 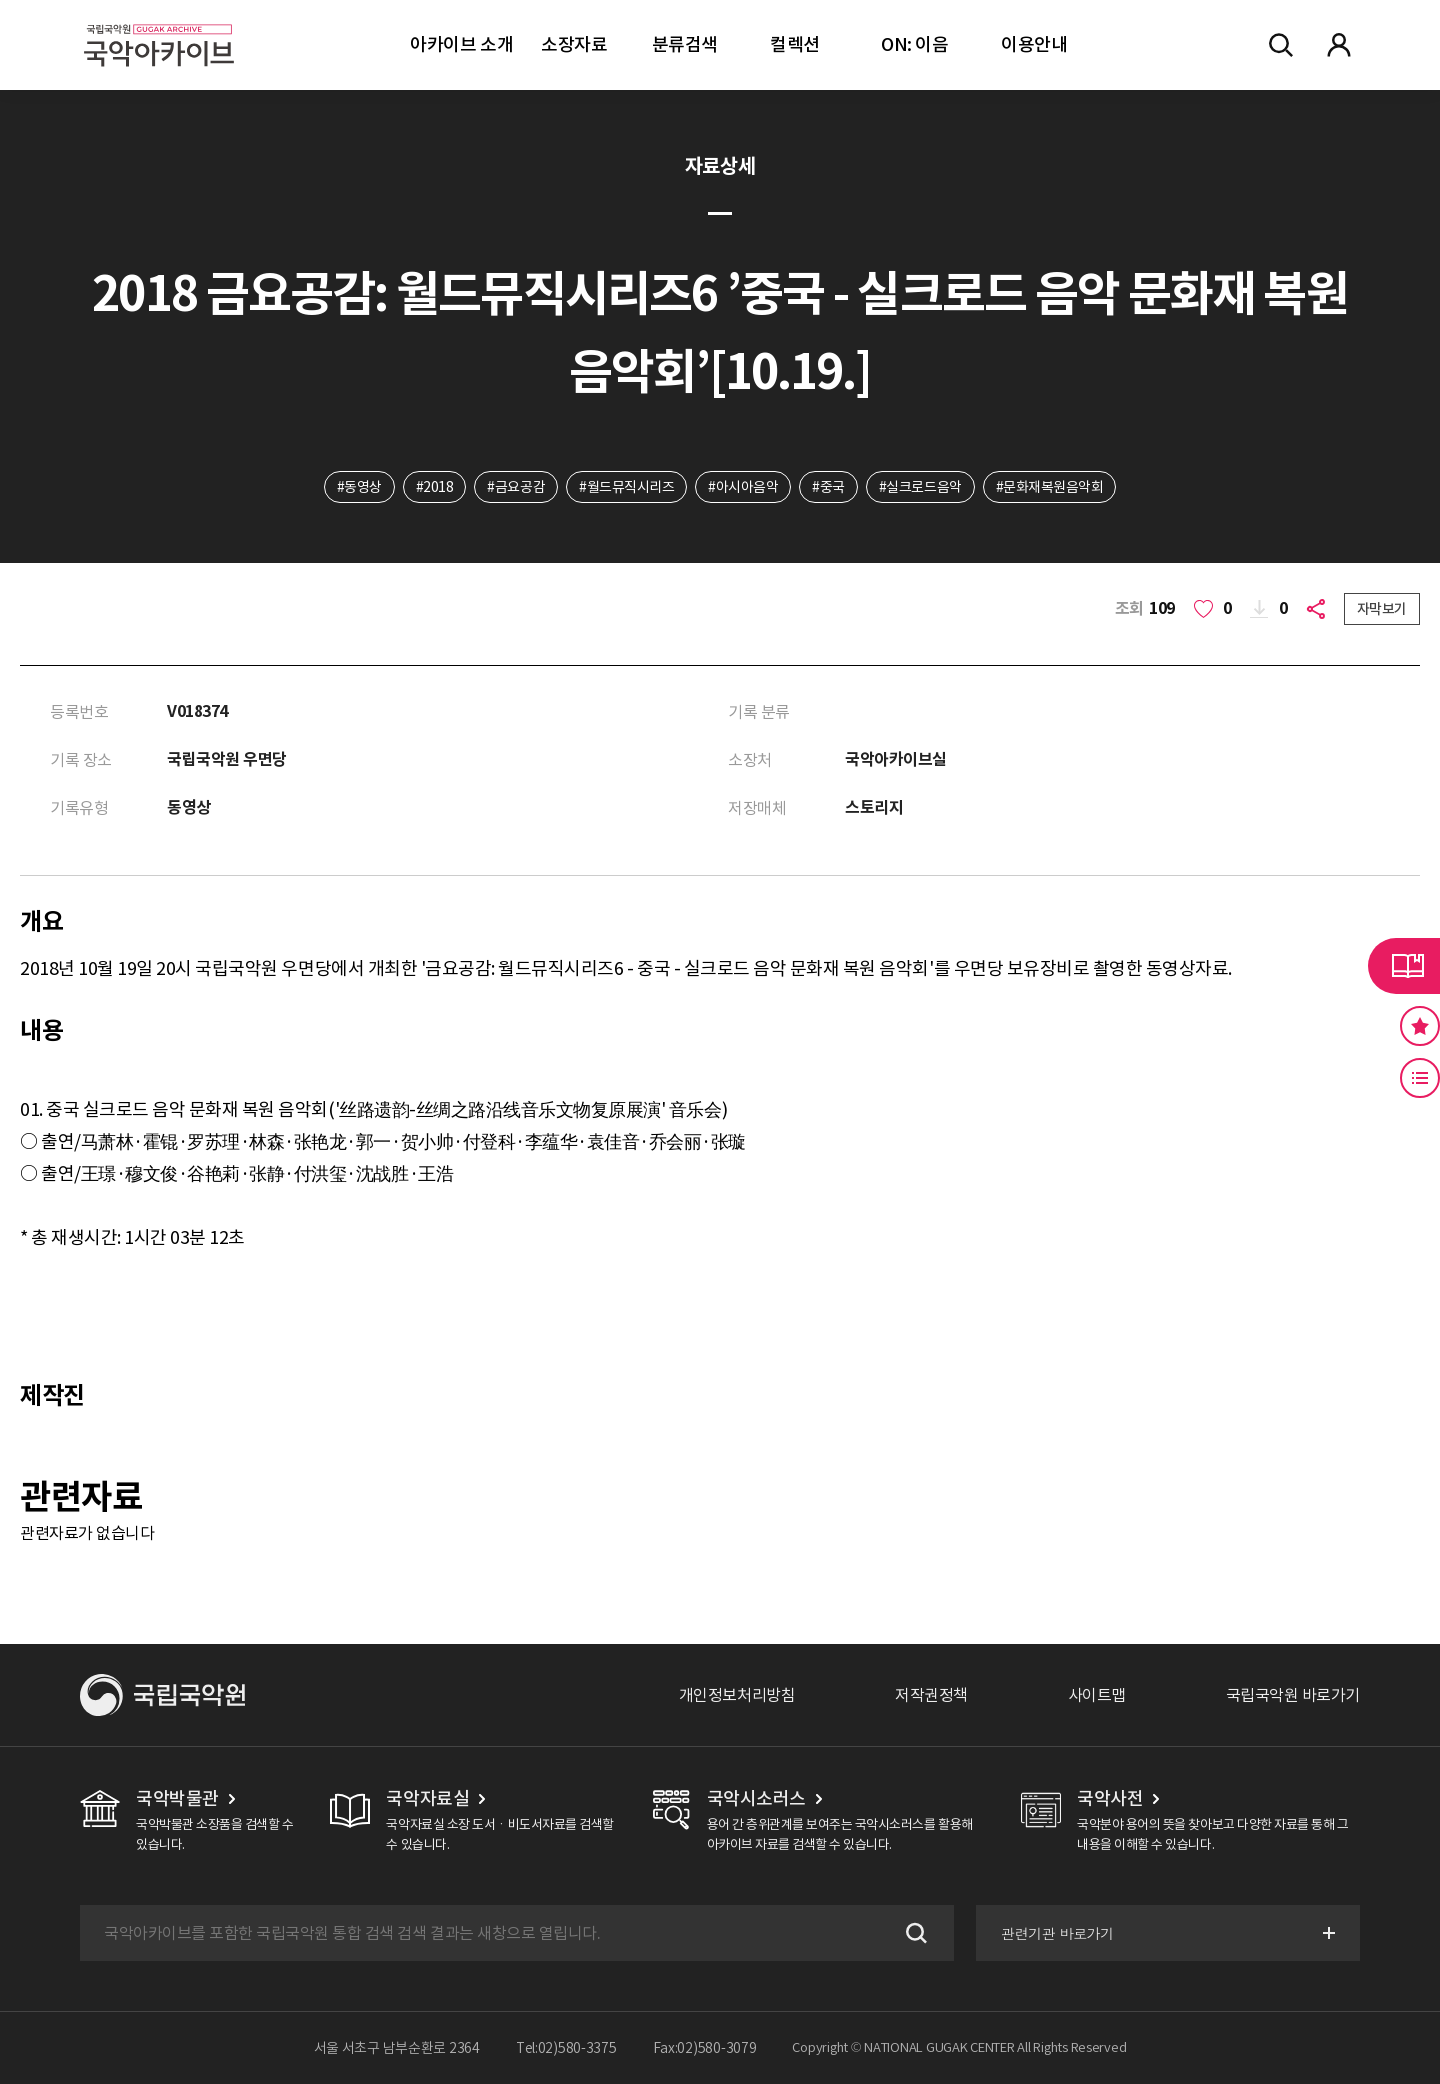 What do you see at coordinates (828, 487) in the screenshot?
I see `#중국` at bounding box center [828, 487].